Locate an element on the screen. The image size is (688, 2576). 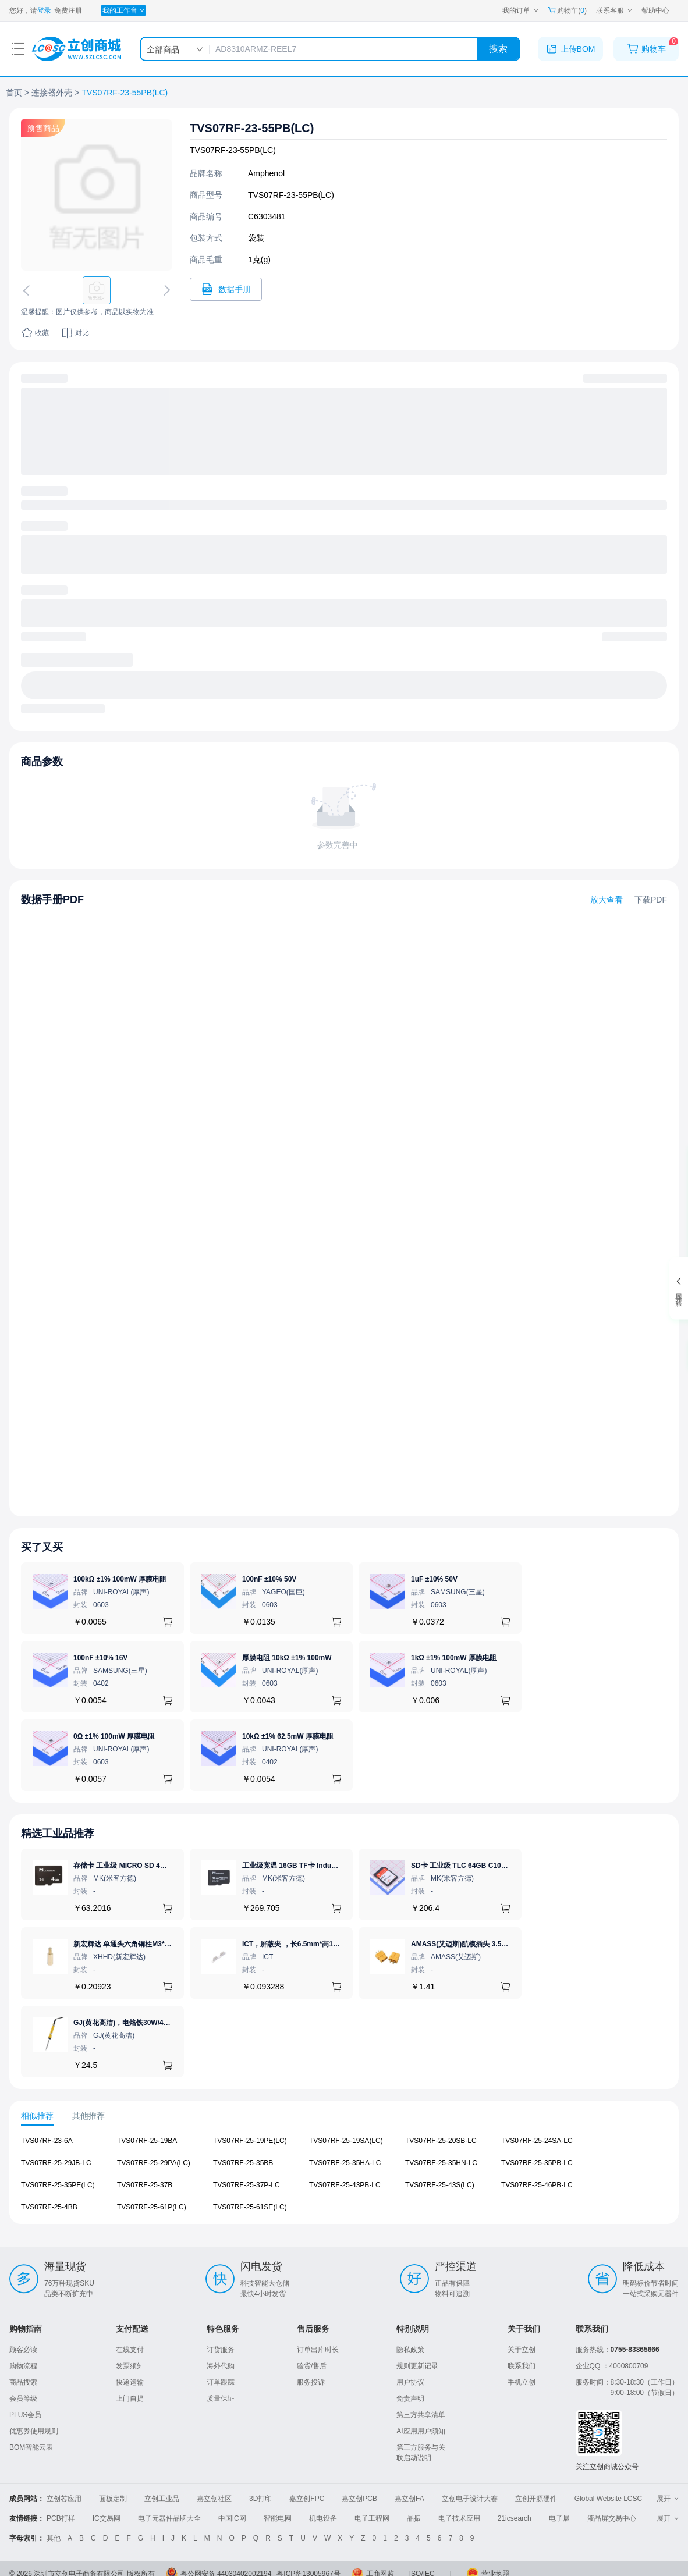
TVS07RF-25-29JB-LC [查看元器件TVS07RF-25-29JB-LC详情] is located at coordinates (56, 2163).